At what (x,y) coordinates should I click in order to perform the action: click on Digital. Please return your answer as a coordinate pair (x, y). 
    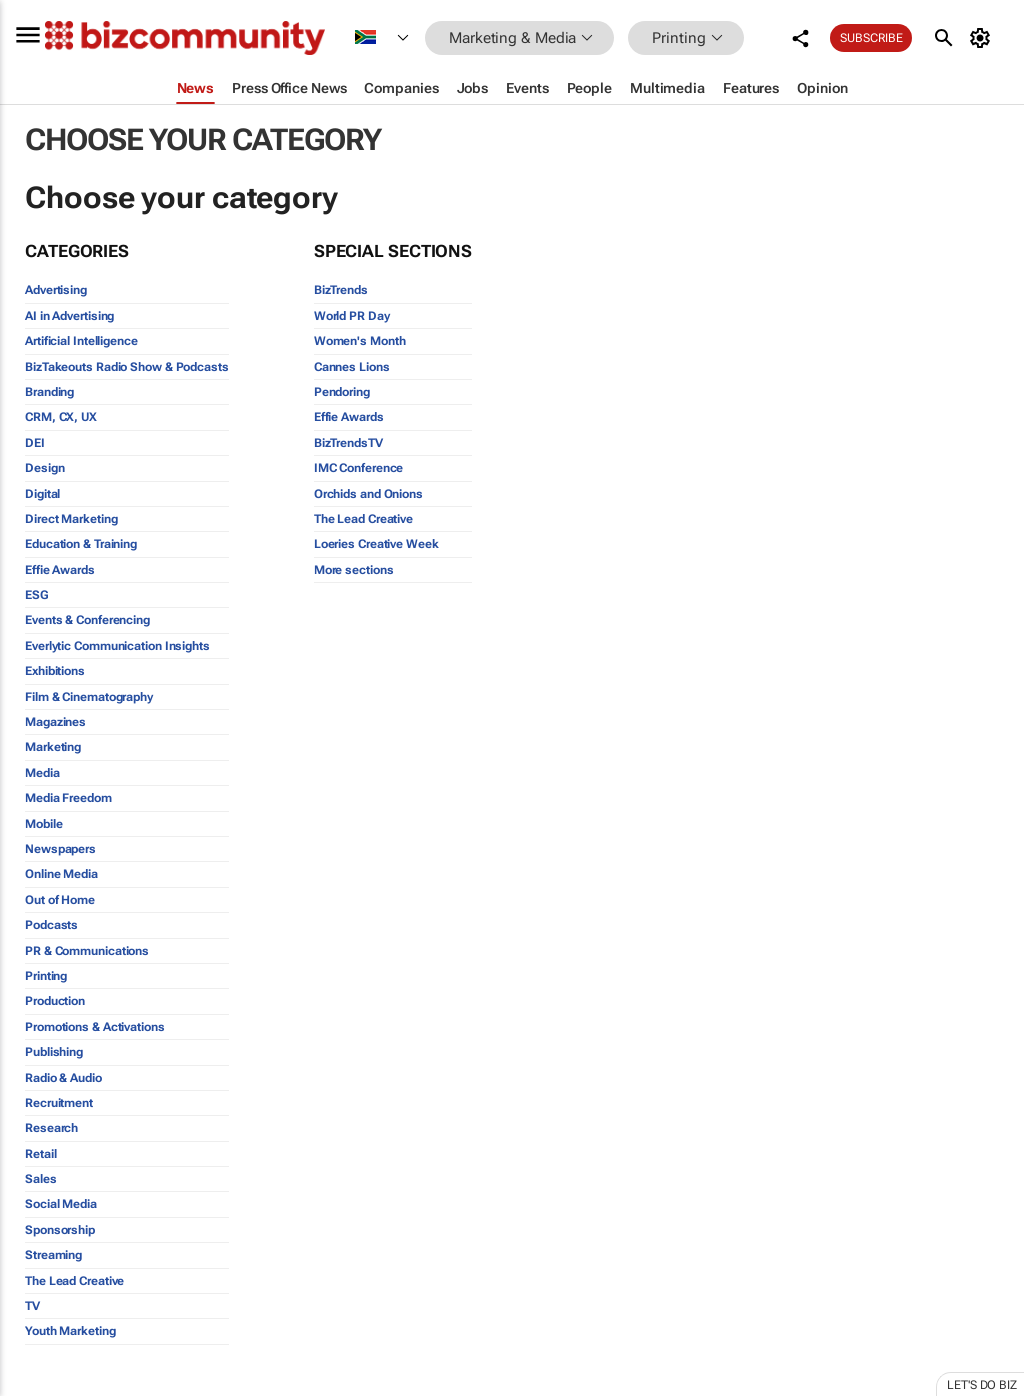
    Looking at the image, I should click on (42, 494).